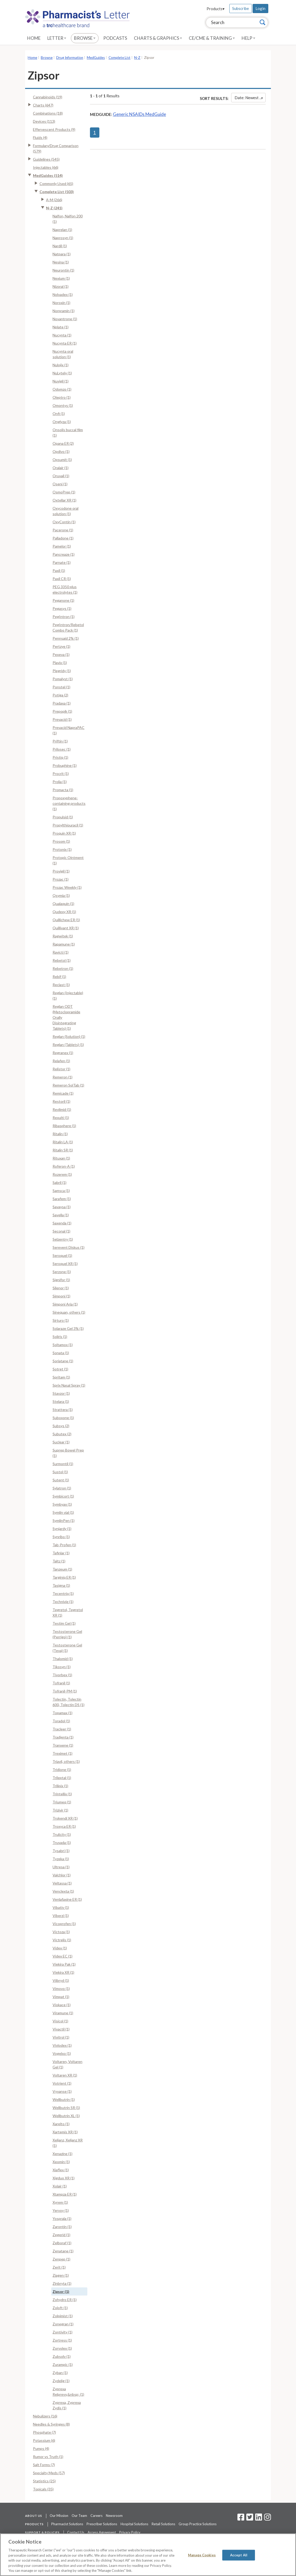 This screenshot has width=296, height=2576. Describe the element at coordinates (61, 2124) in the screenshot. I see `Xarelto (1)` at that location.